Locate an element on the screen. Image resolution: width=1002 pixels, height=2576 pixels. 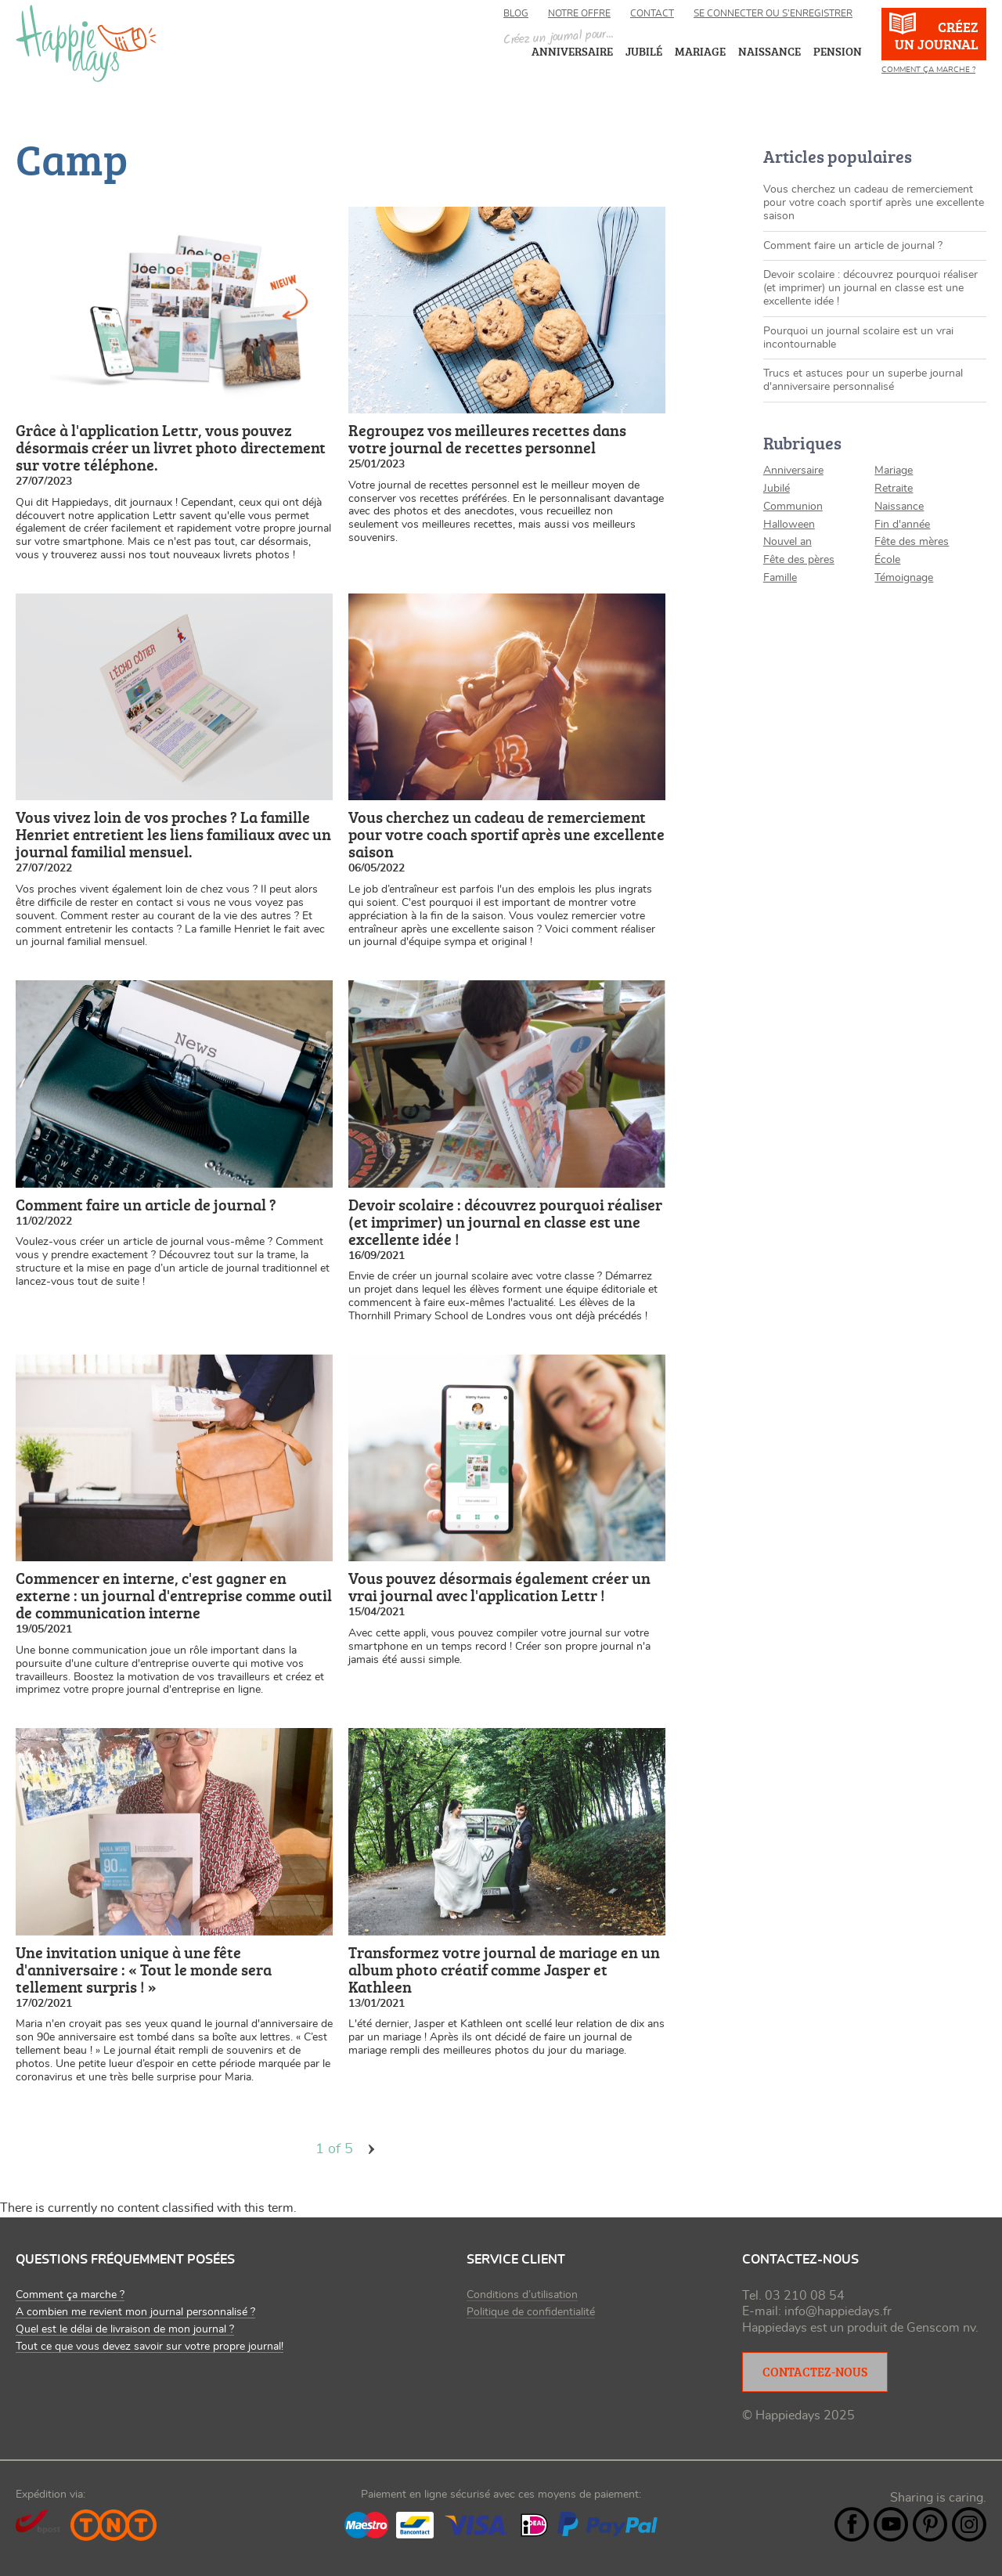
Fête des mères is located at coordinates (911, 541).